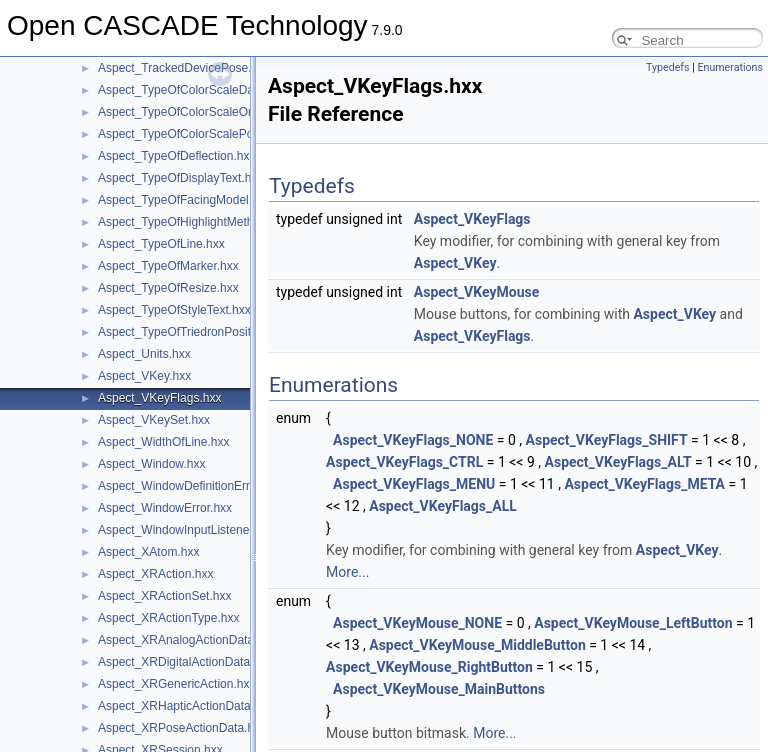  I want to click on Aspect_TypeOfColorScaleData.hxx, so click(192, 90).